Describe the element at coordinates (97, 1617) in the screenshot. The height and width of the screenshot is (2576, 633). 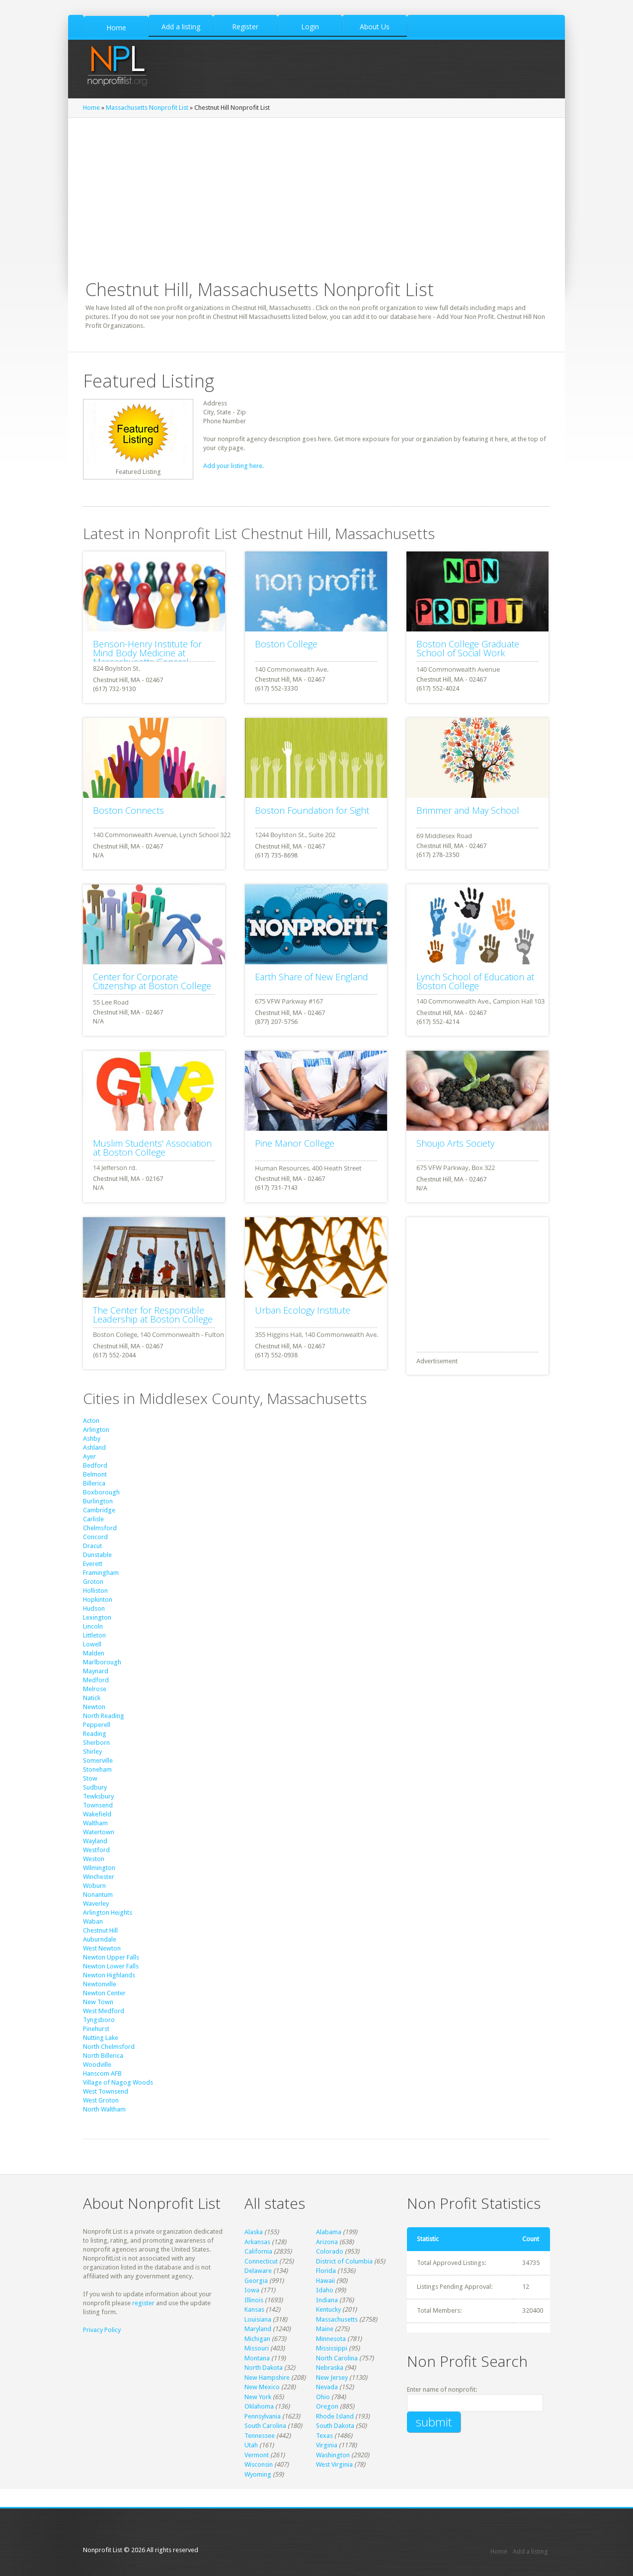
I see `Lexington` at that location.